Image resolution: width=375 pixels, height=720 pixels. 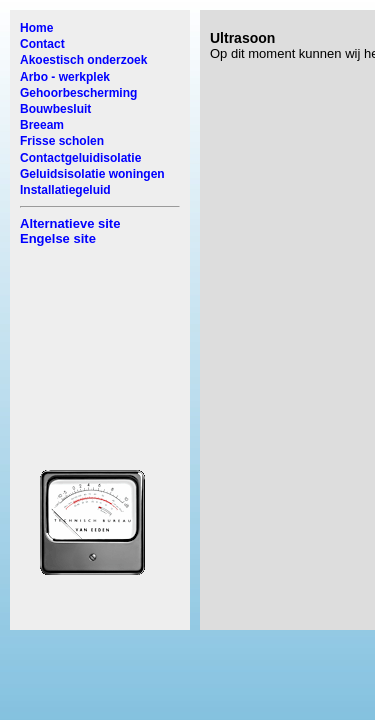 I want to click on Gehoorbescherming, so click(x=78, y=93).